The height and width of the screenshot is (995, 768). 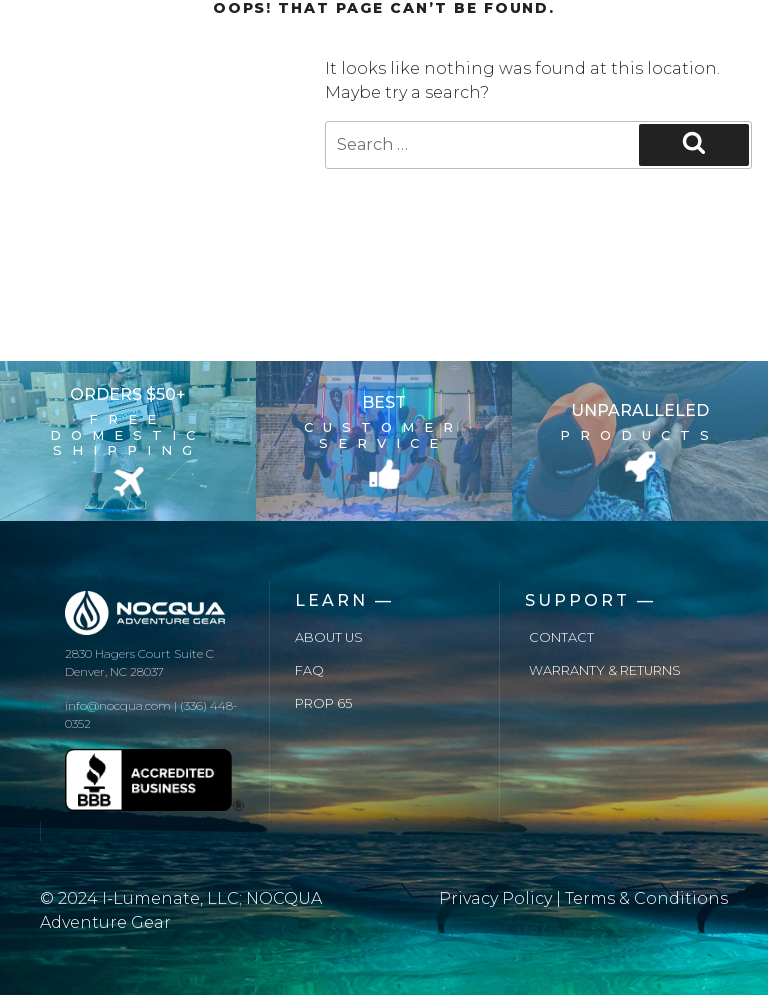 I want to click on FAQ, so click(x=309, y=670).